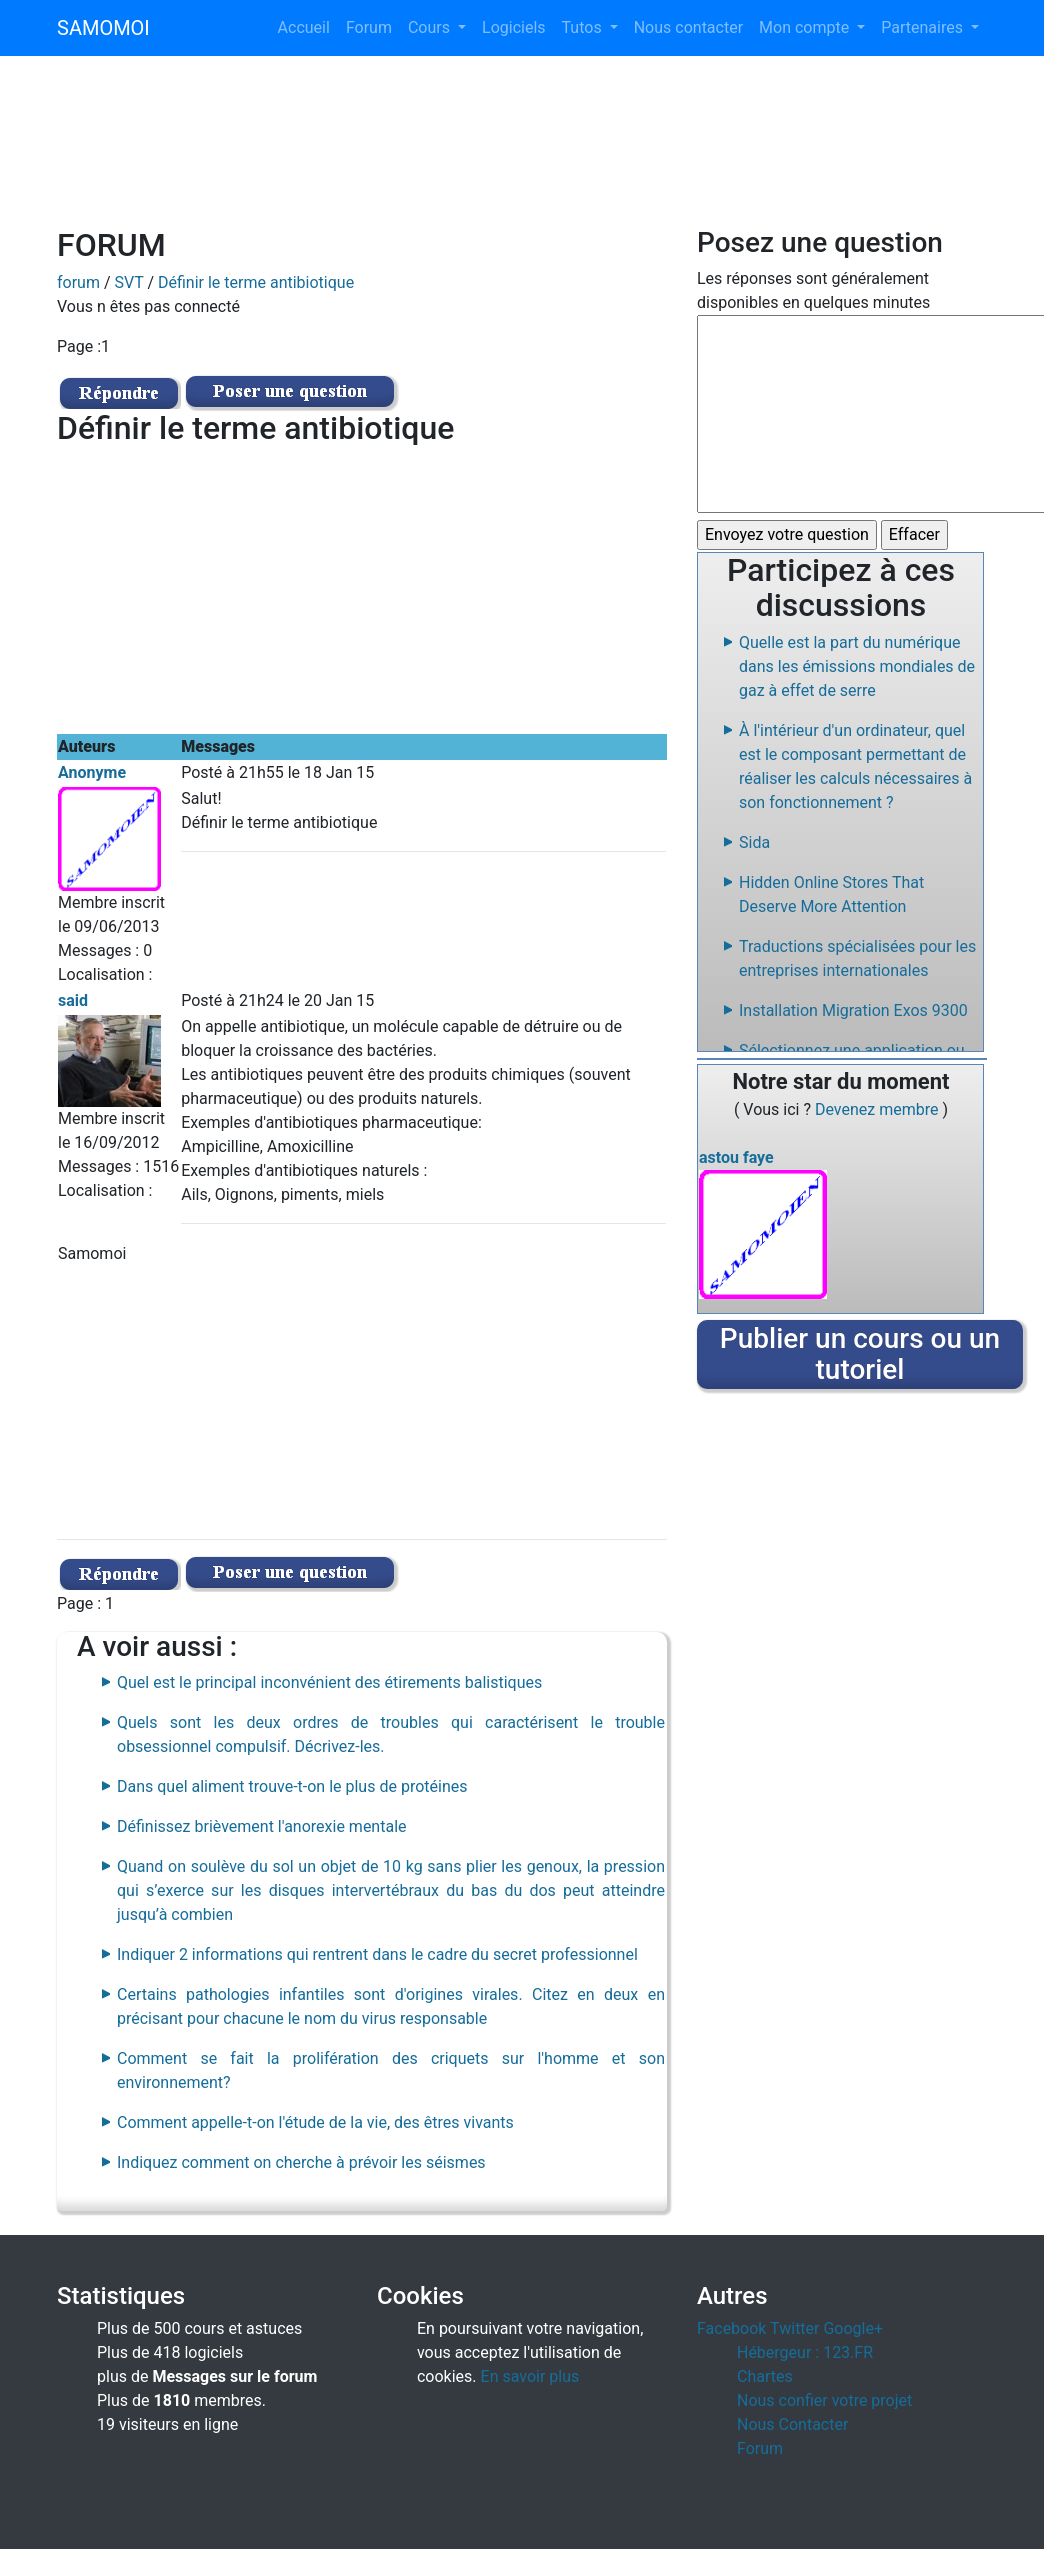  I want to click on Facebook, so click(731, 2328).